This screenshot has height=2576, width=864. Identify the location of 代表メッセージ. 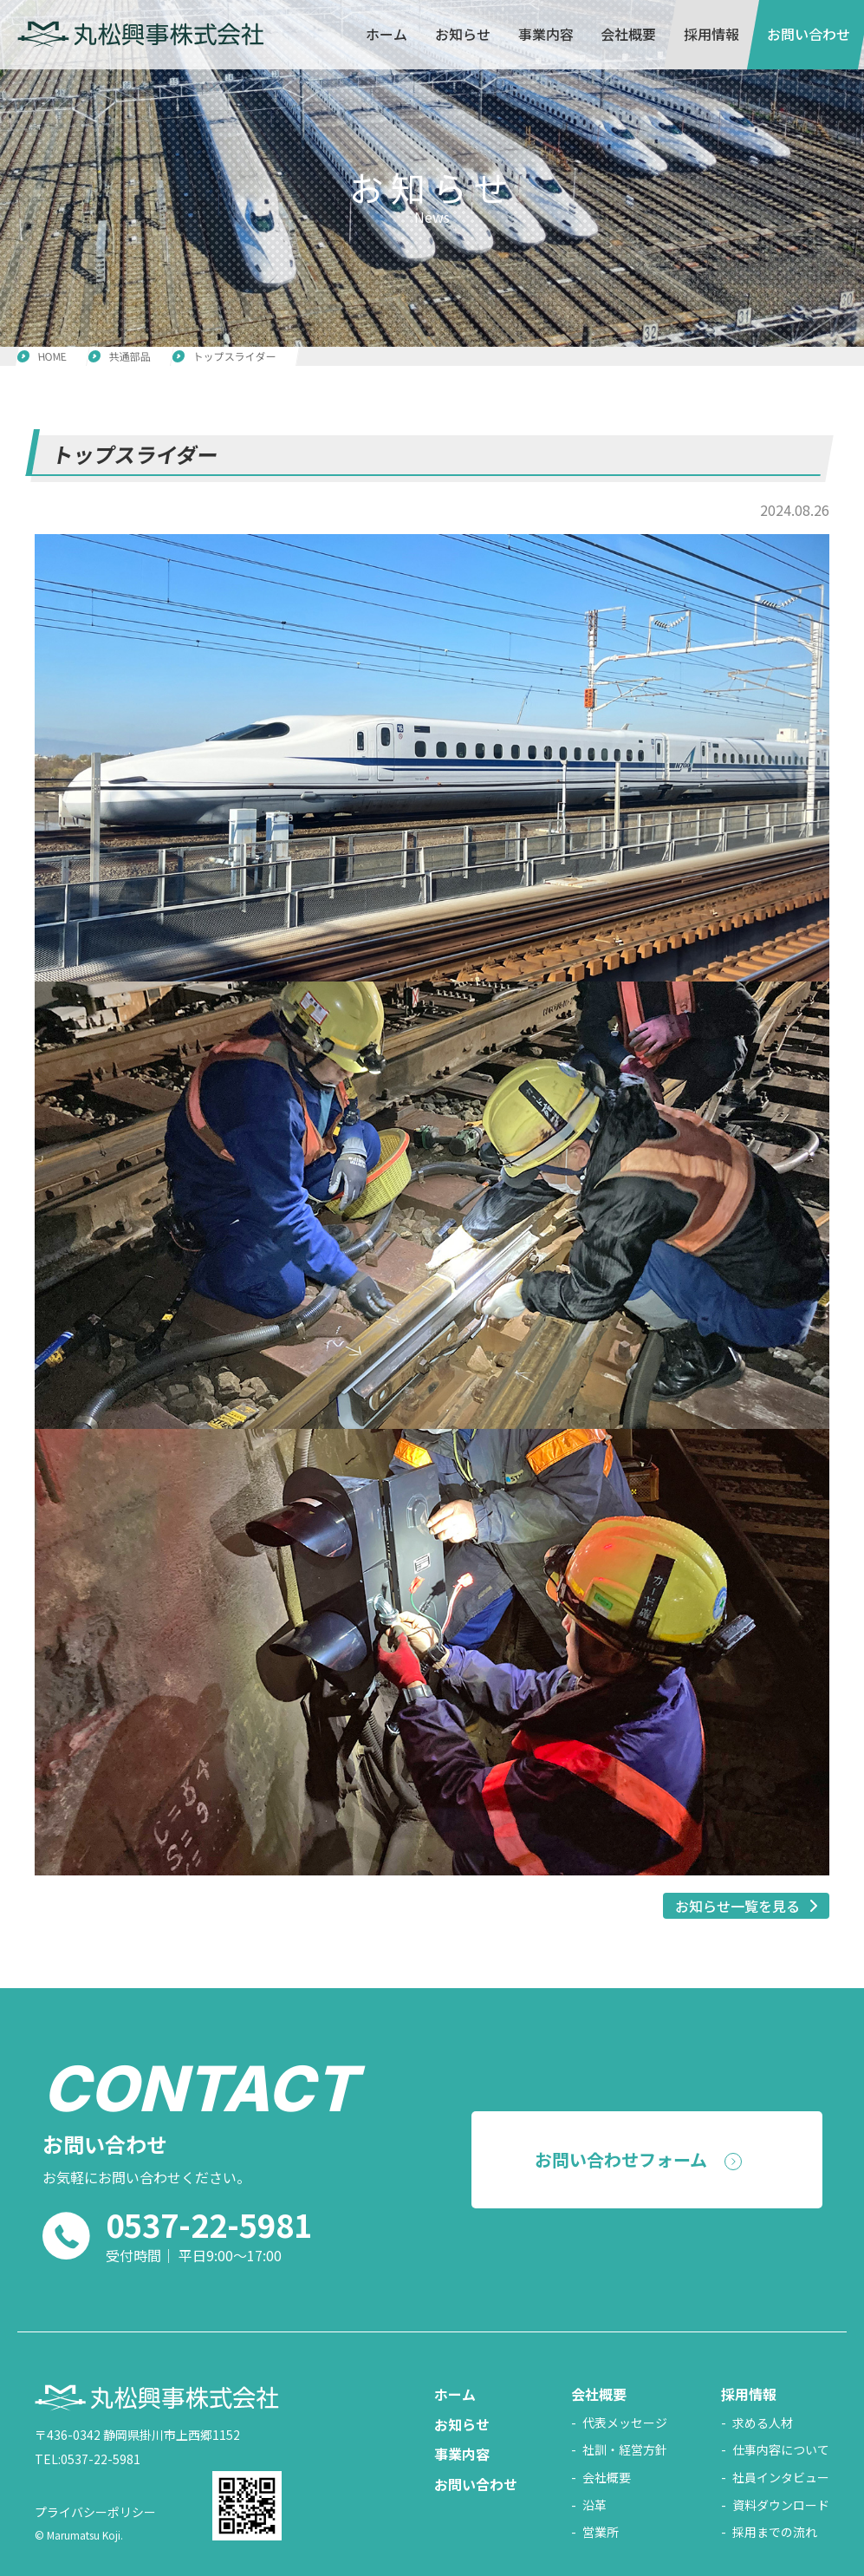
(624, 2423).